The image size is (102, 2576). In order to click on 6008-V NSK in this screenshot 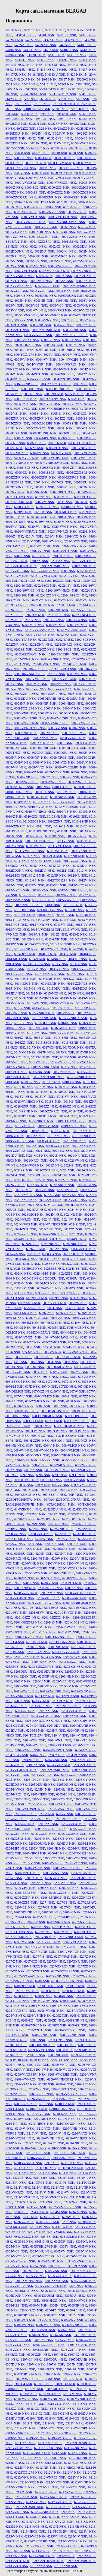, I will do `click(72, 708)`.